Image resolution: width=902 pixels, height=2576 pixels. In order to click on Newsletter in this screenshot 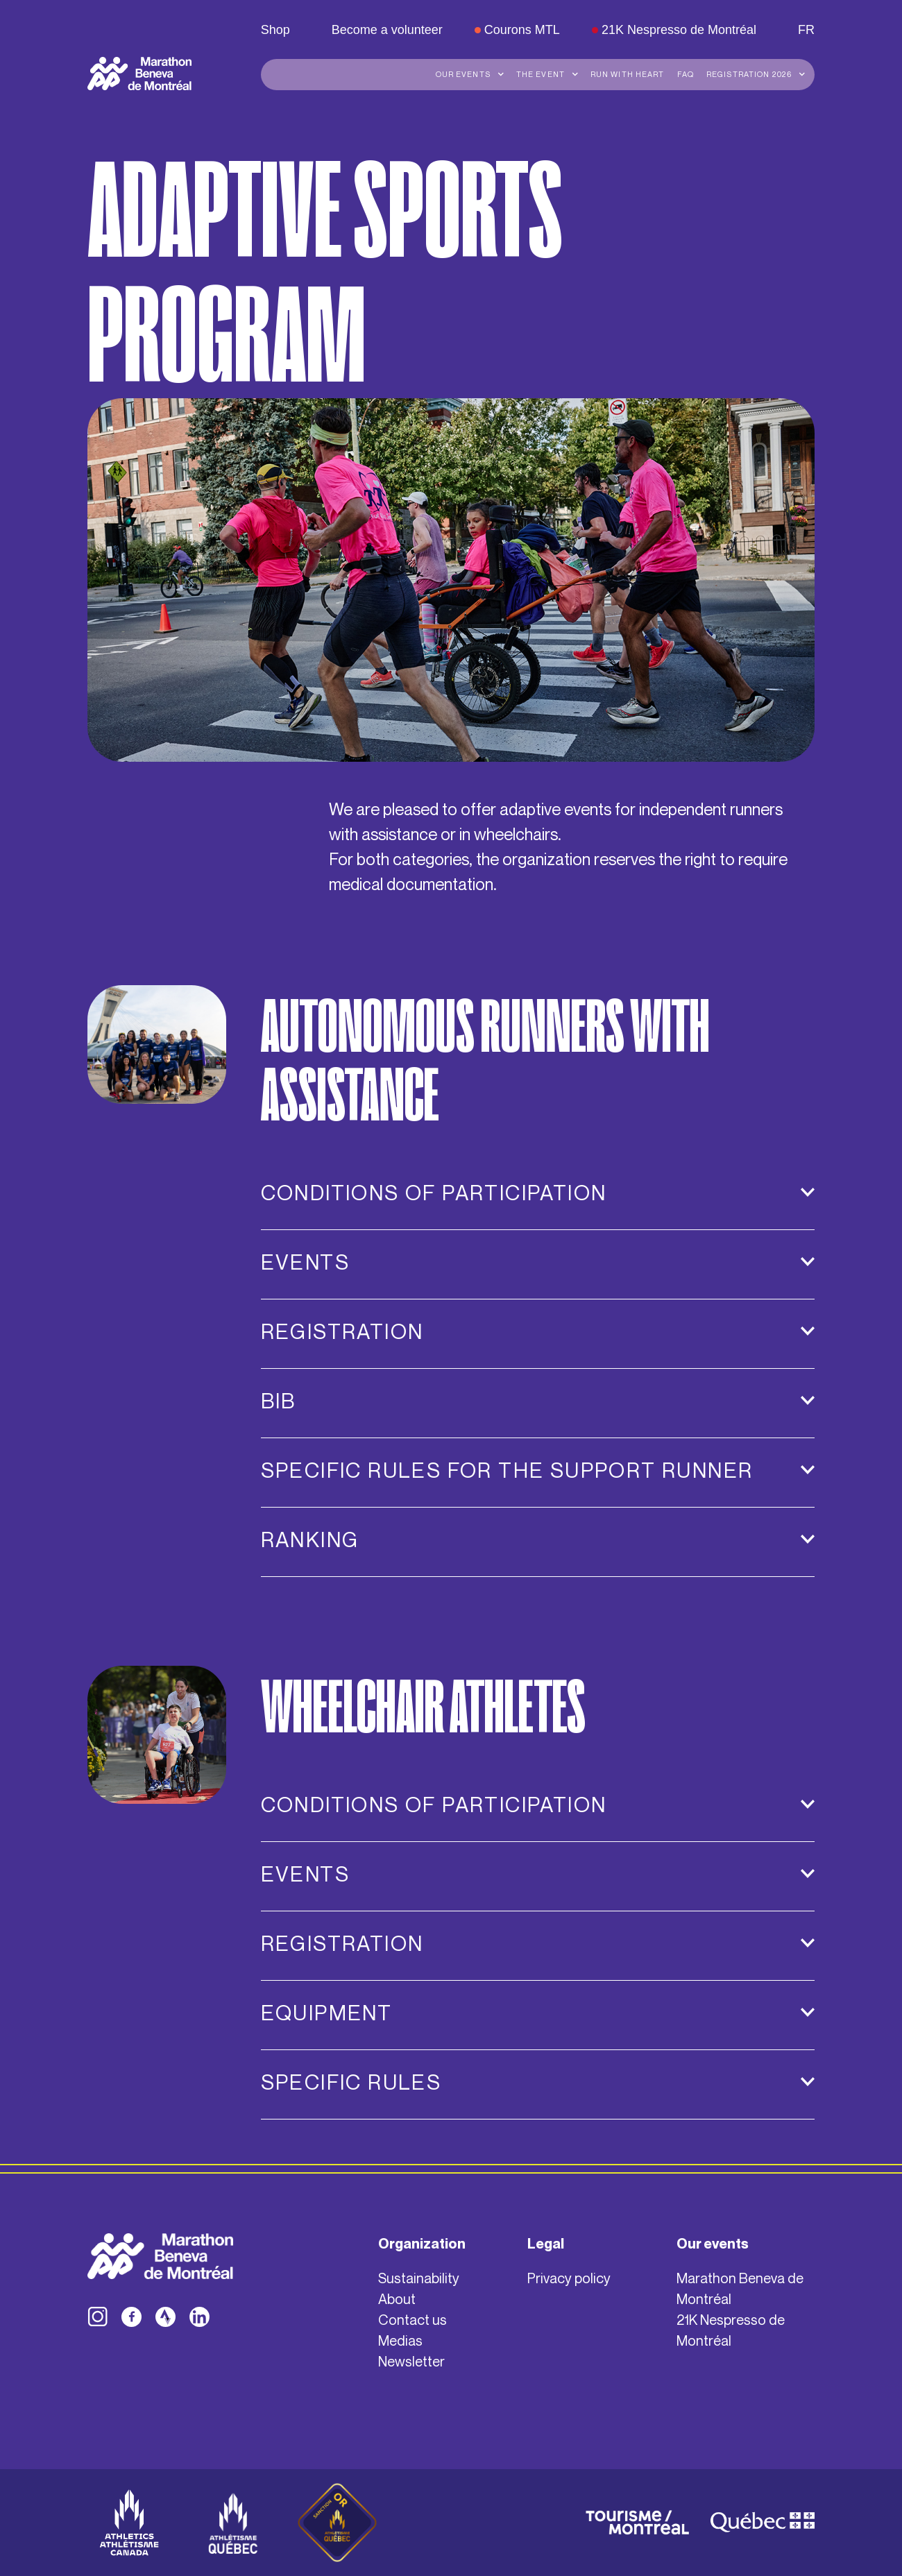, I will do `click(411, 2361)`.